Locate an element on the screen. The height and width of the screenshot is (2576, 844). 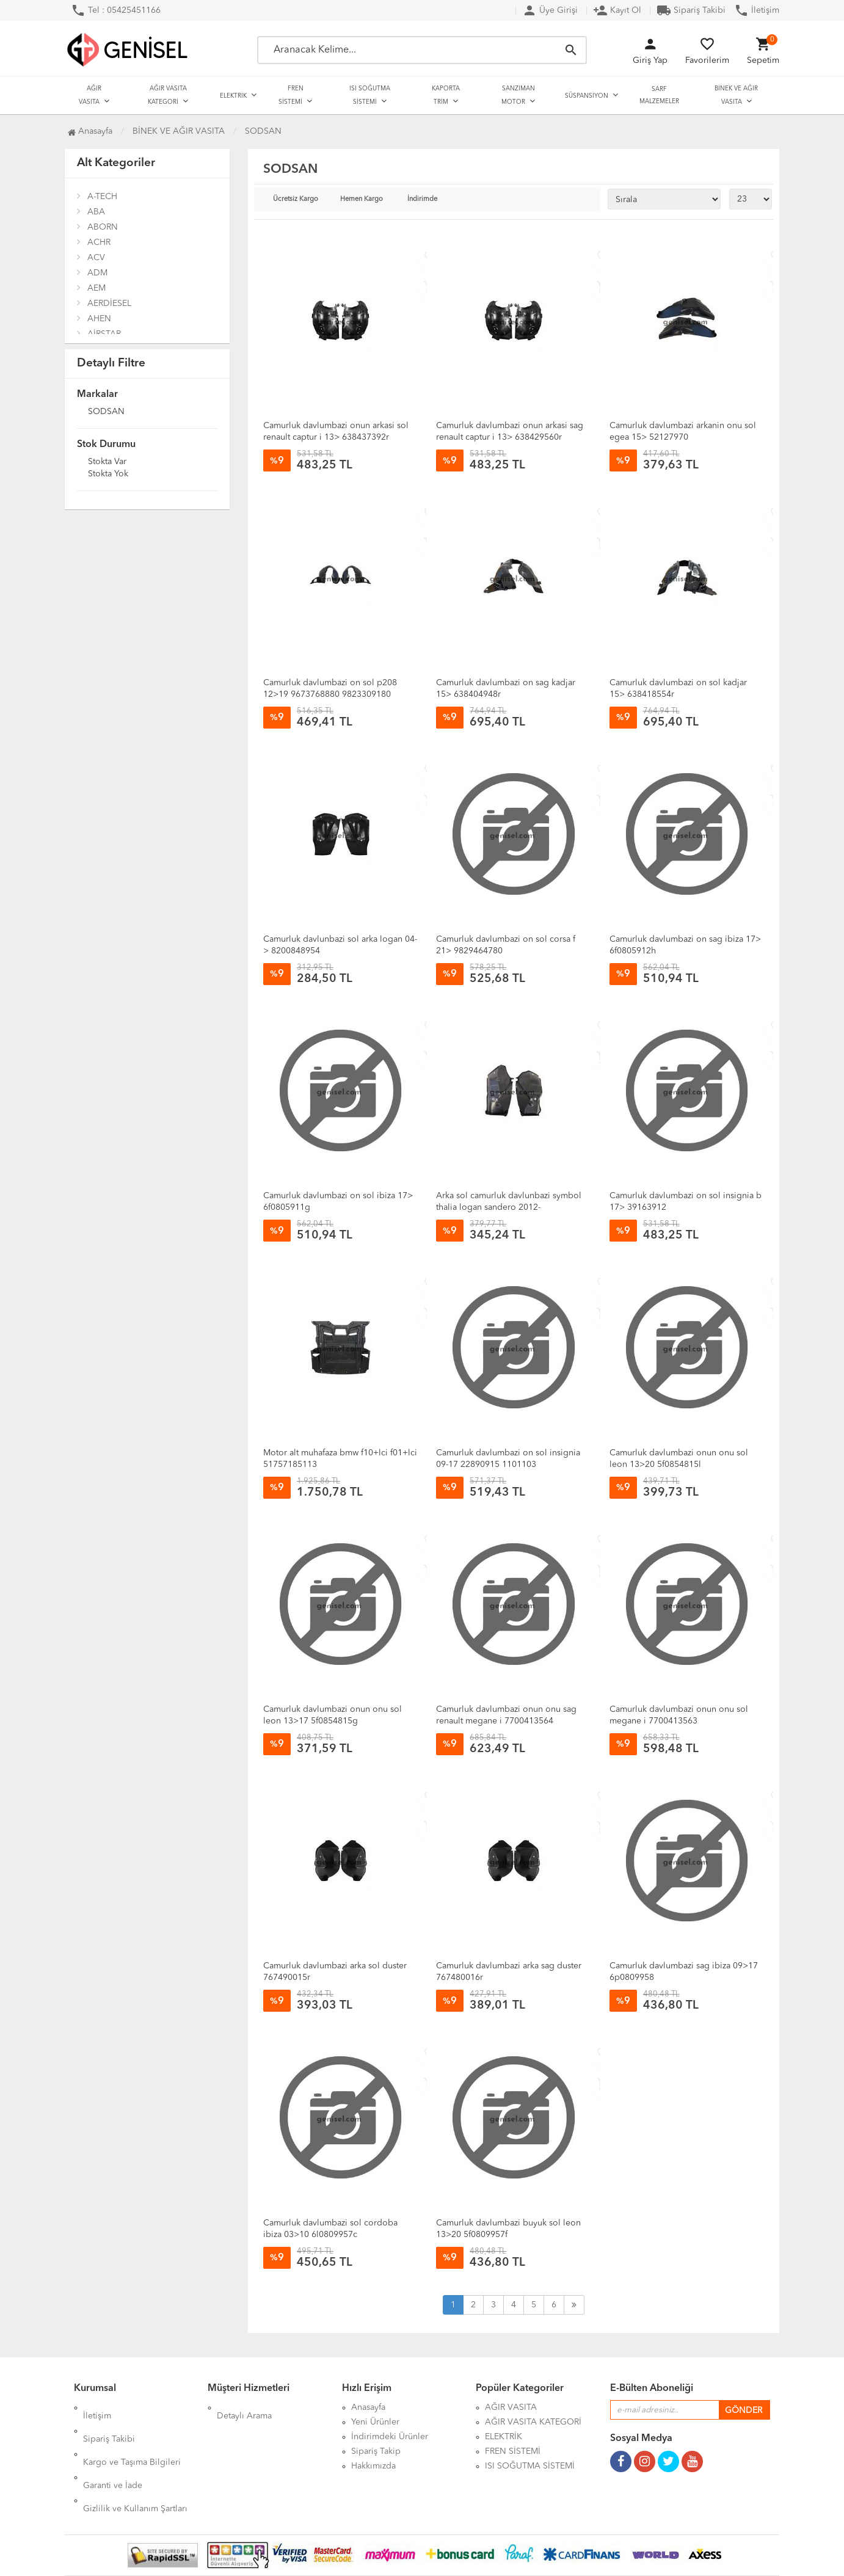
Ücretsiz Kargo is located at coordinates (295, 199).